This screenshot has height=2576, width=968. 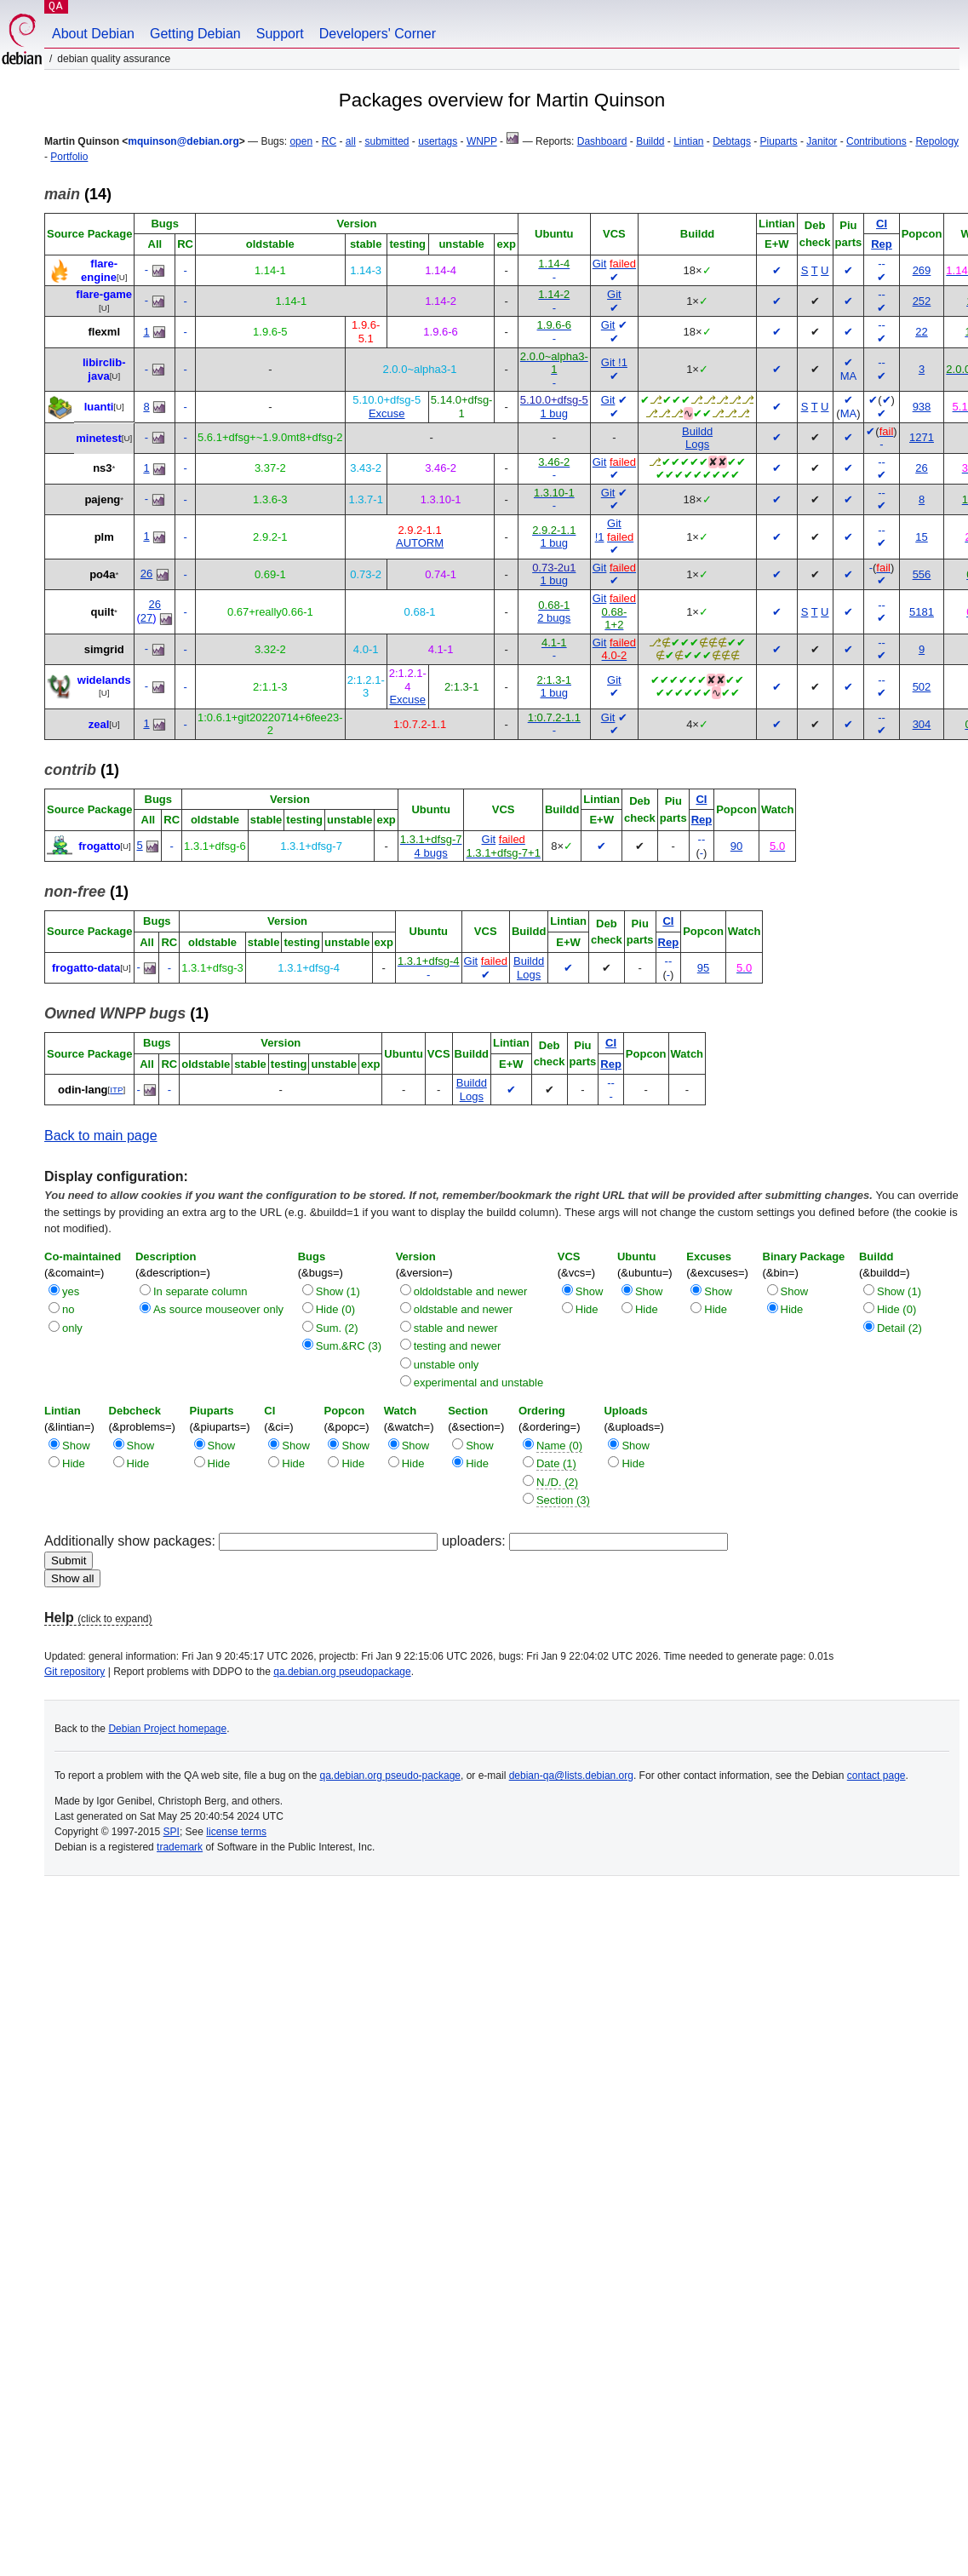 I want to click on pajeng, so click(x=102, y=499).